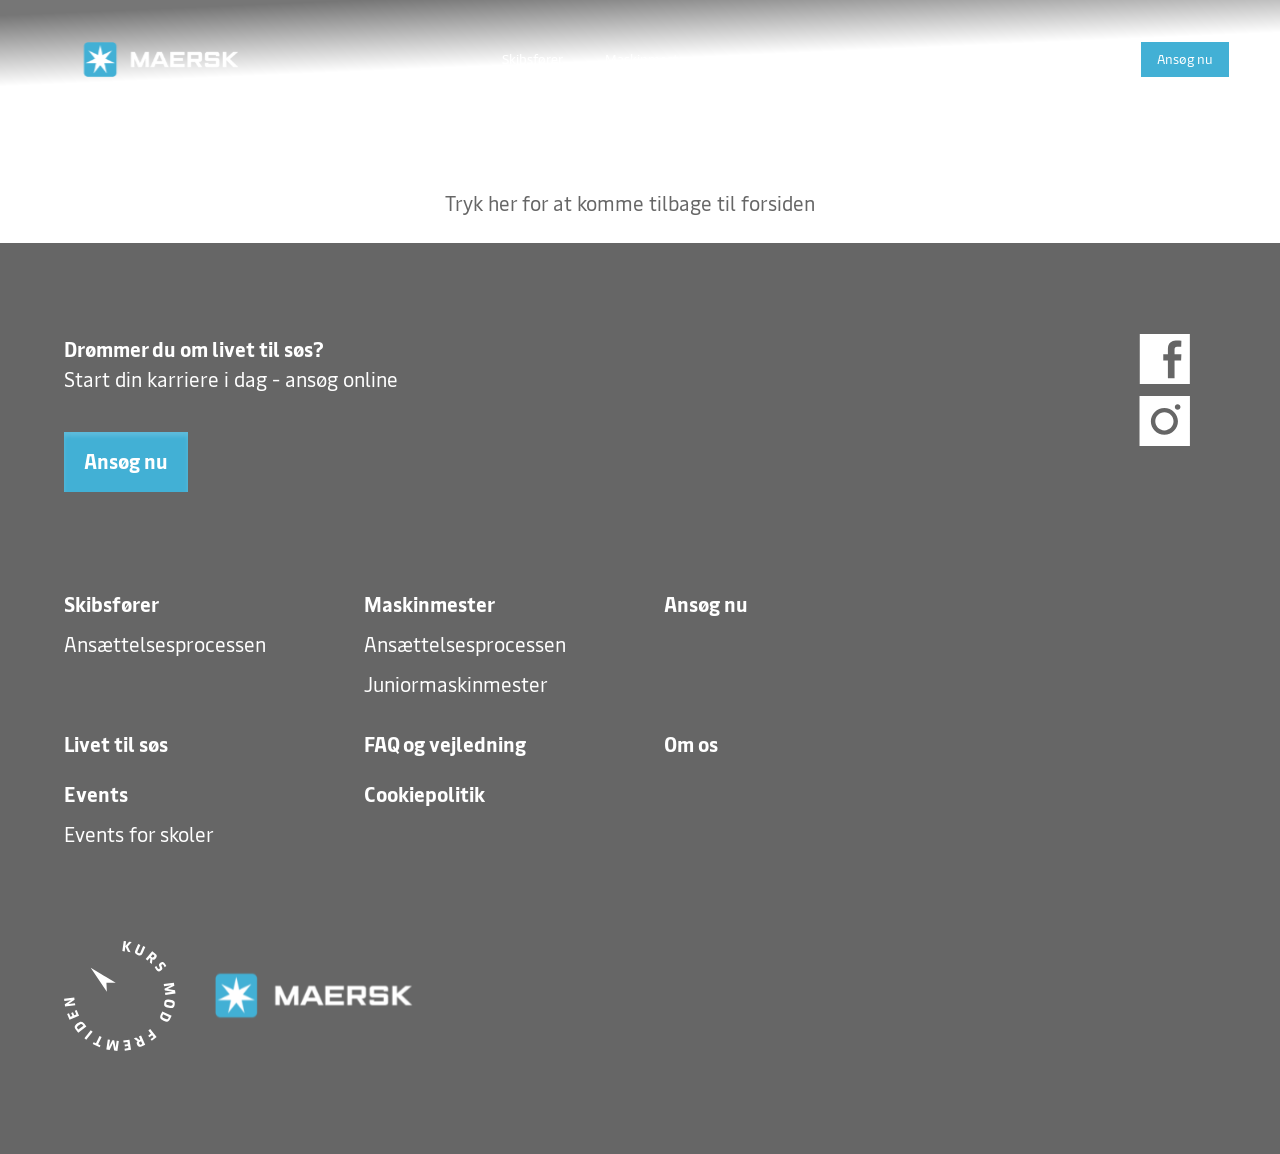  What do you see at coordinates (1009, 59) in the screenshot?
I see `Om os` at bounding box center [1009, 59].